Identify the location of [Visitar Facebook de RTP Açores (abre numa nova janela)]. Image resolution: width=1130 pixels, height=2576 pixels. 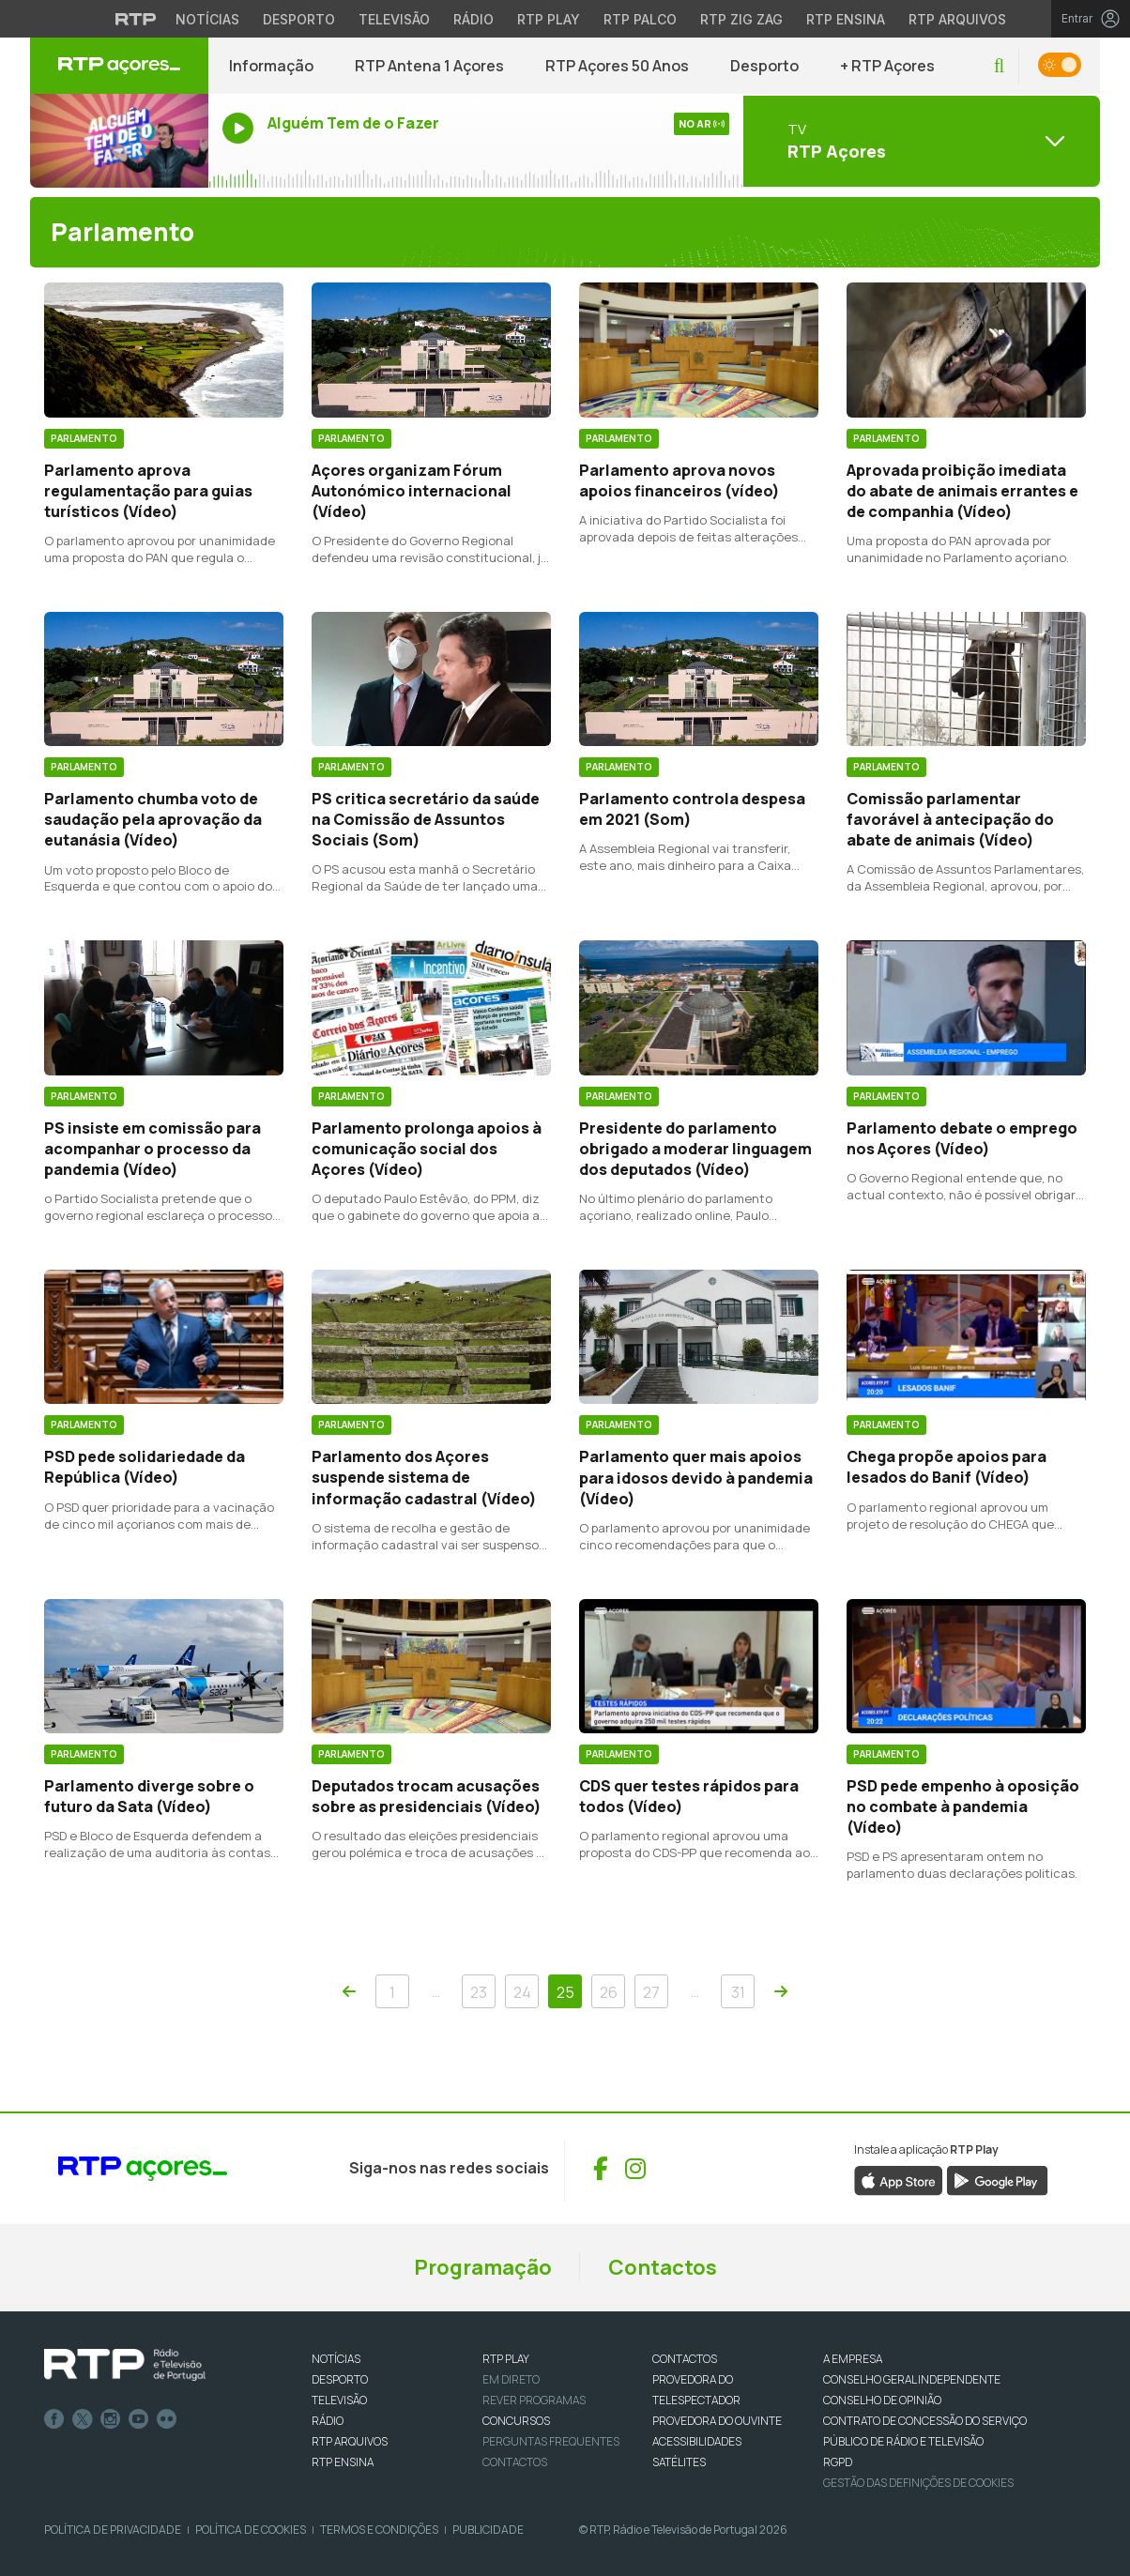
(600, 2169).